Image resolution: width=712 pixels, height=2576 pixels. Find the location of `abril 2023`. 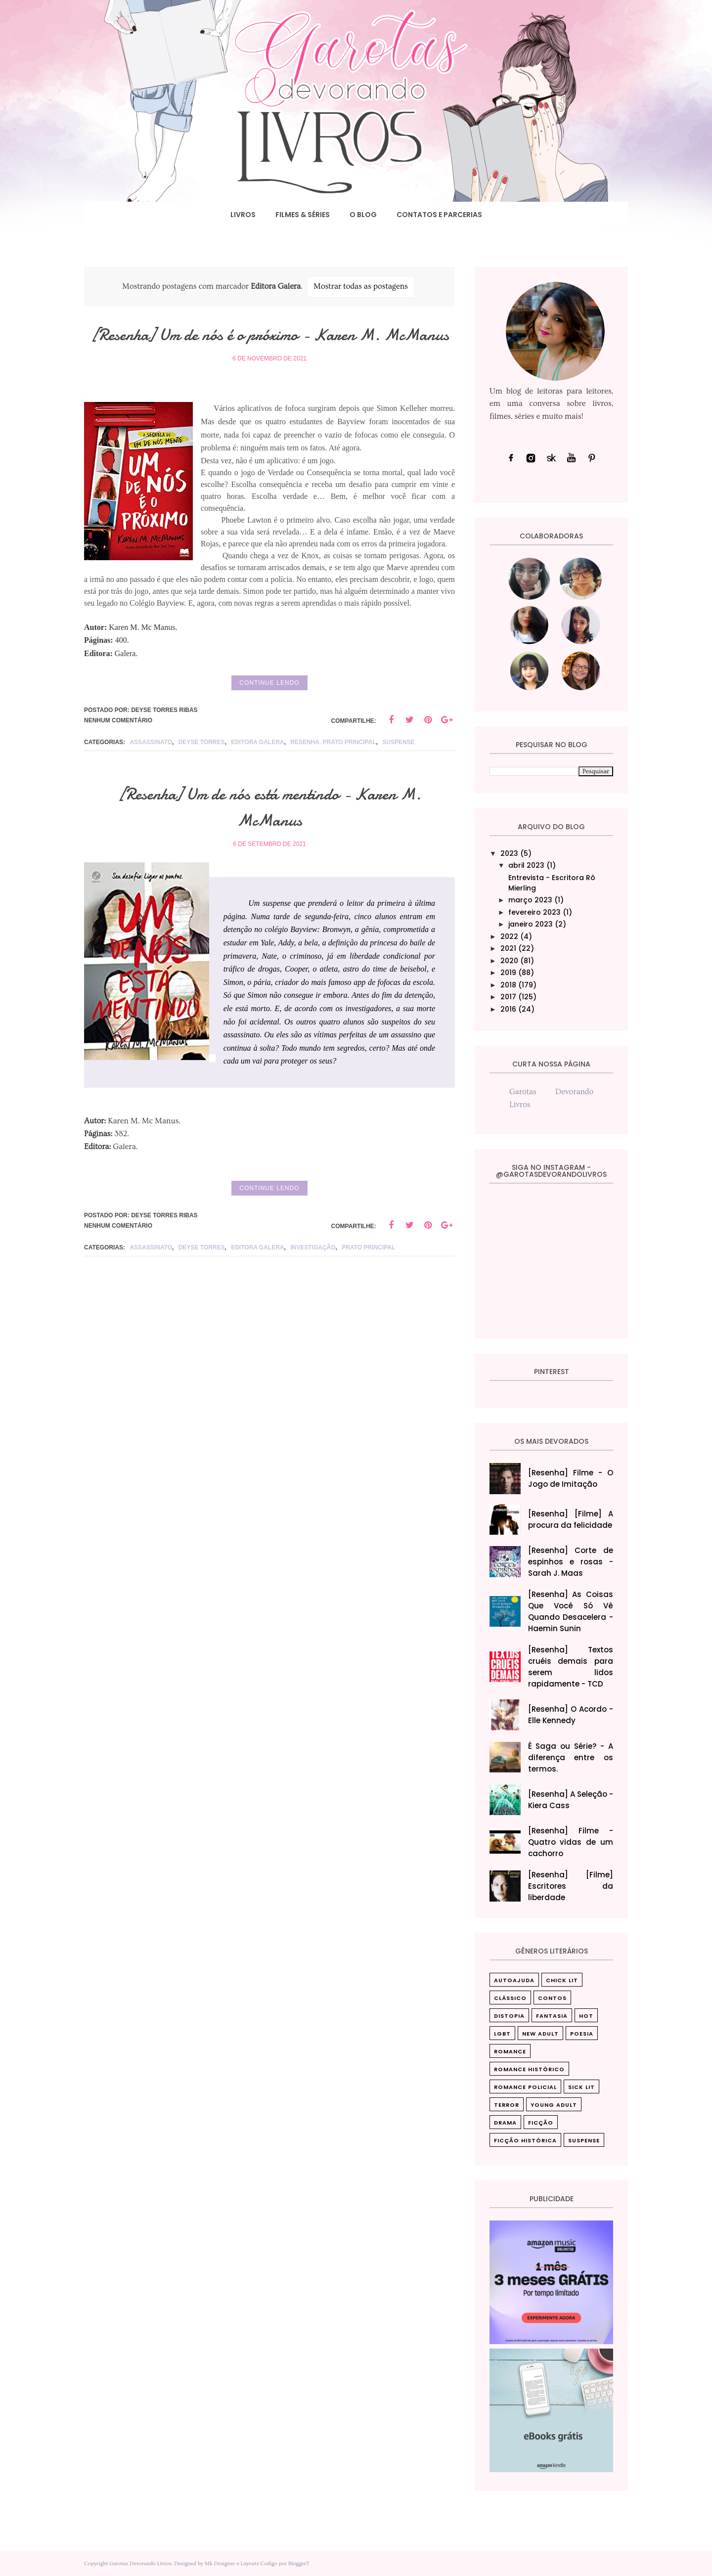

abril 2023 is located at coordinates (526, 865).